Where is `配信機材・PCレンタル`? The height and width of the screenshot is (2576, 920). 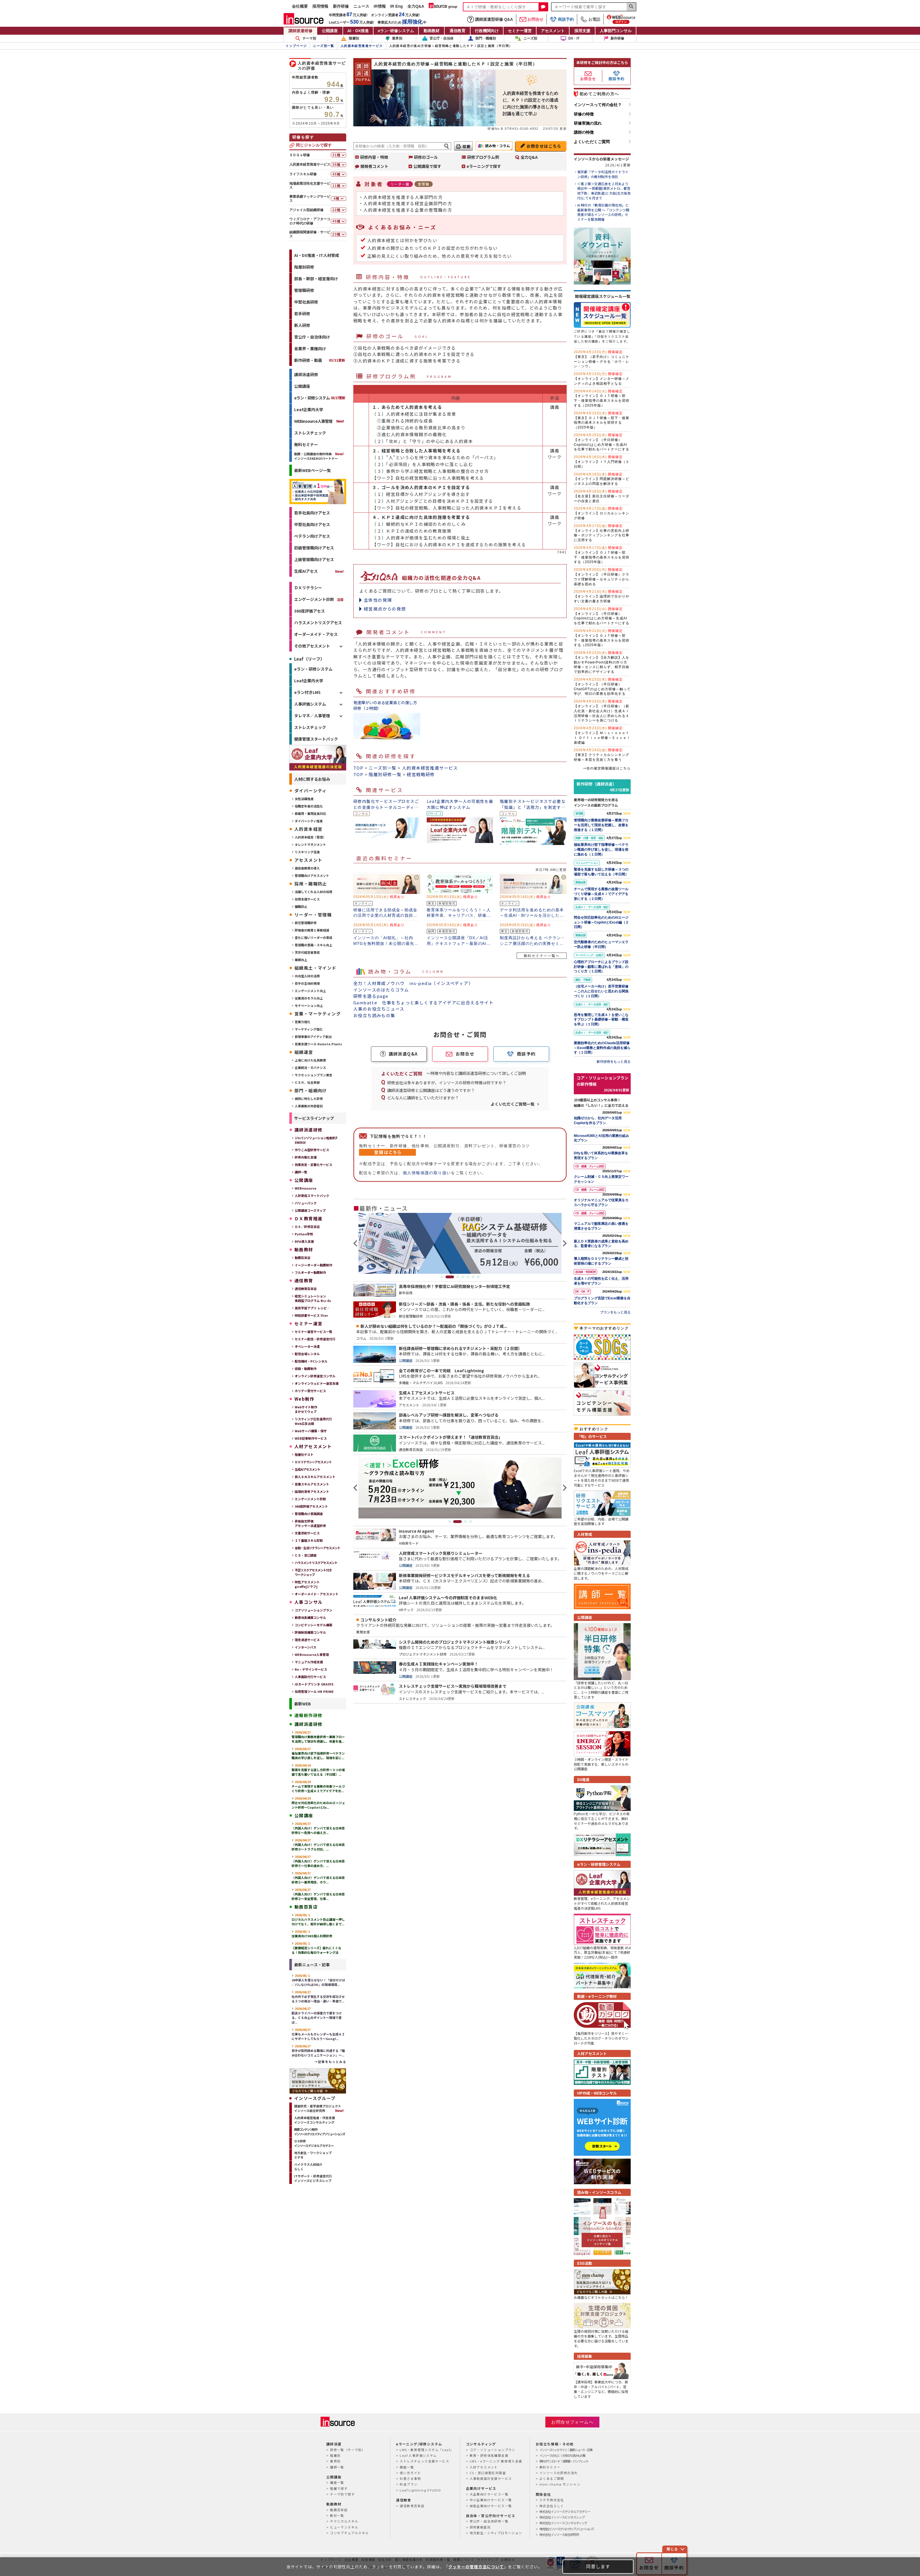 配信機材・PCレンタル is located at coordinates (311, 1361).